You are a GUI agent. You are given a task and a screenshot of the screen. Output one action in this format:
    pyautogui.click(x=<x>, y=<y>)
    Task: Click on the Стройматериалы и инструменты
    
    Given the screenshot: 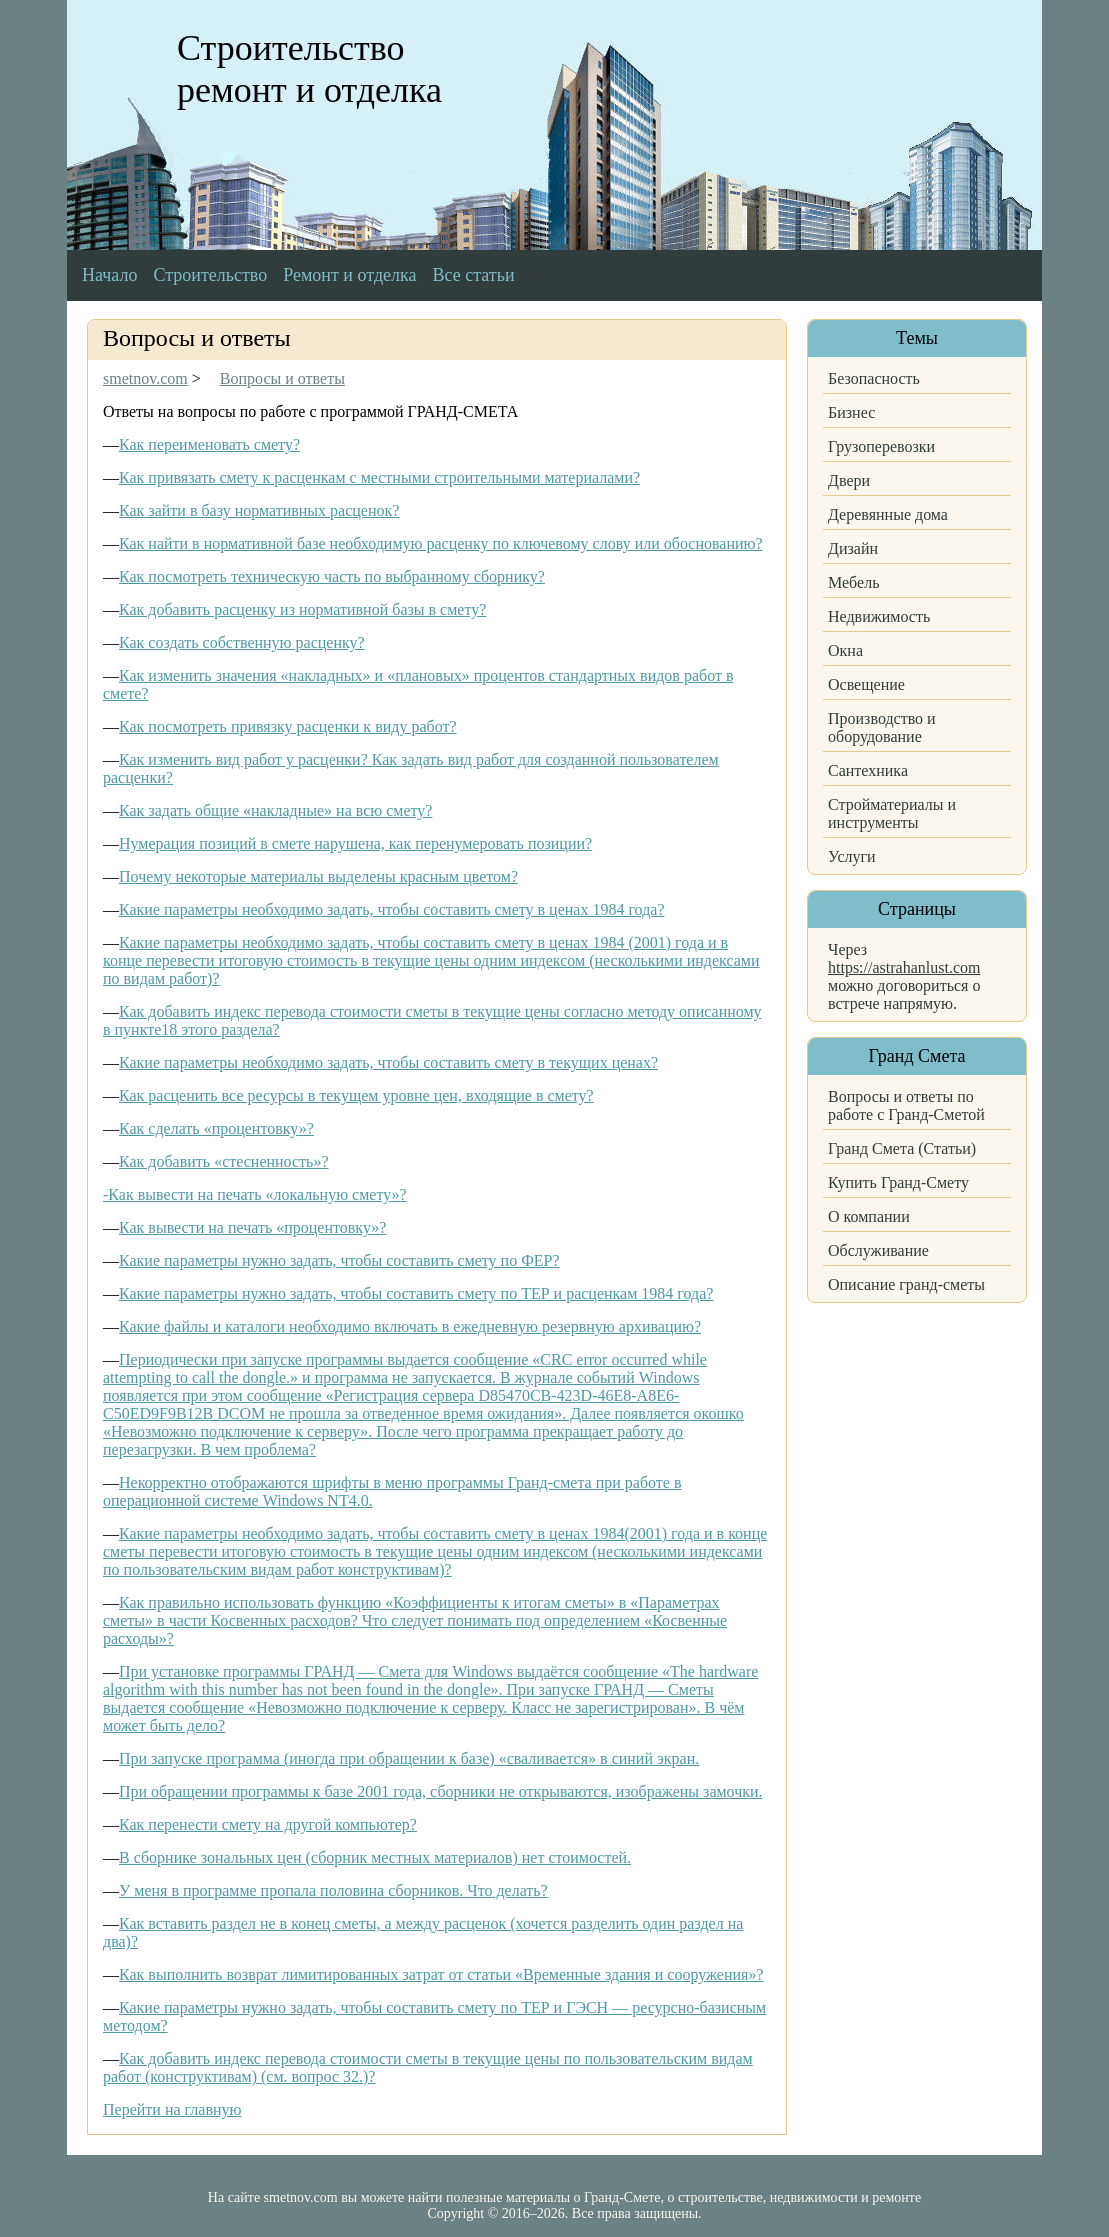 What is the action you would take?
    pyautogui.click(x=892, y=813)
    